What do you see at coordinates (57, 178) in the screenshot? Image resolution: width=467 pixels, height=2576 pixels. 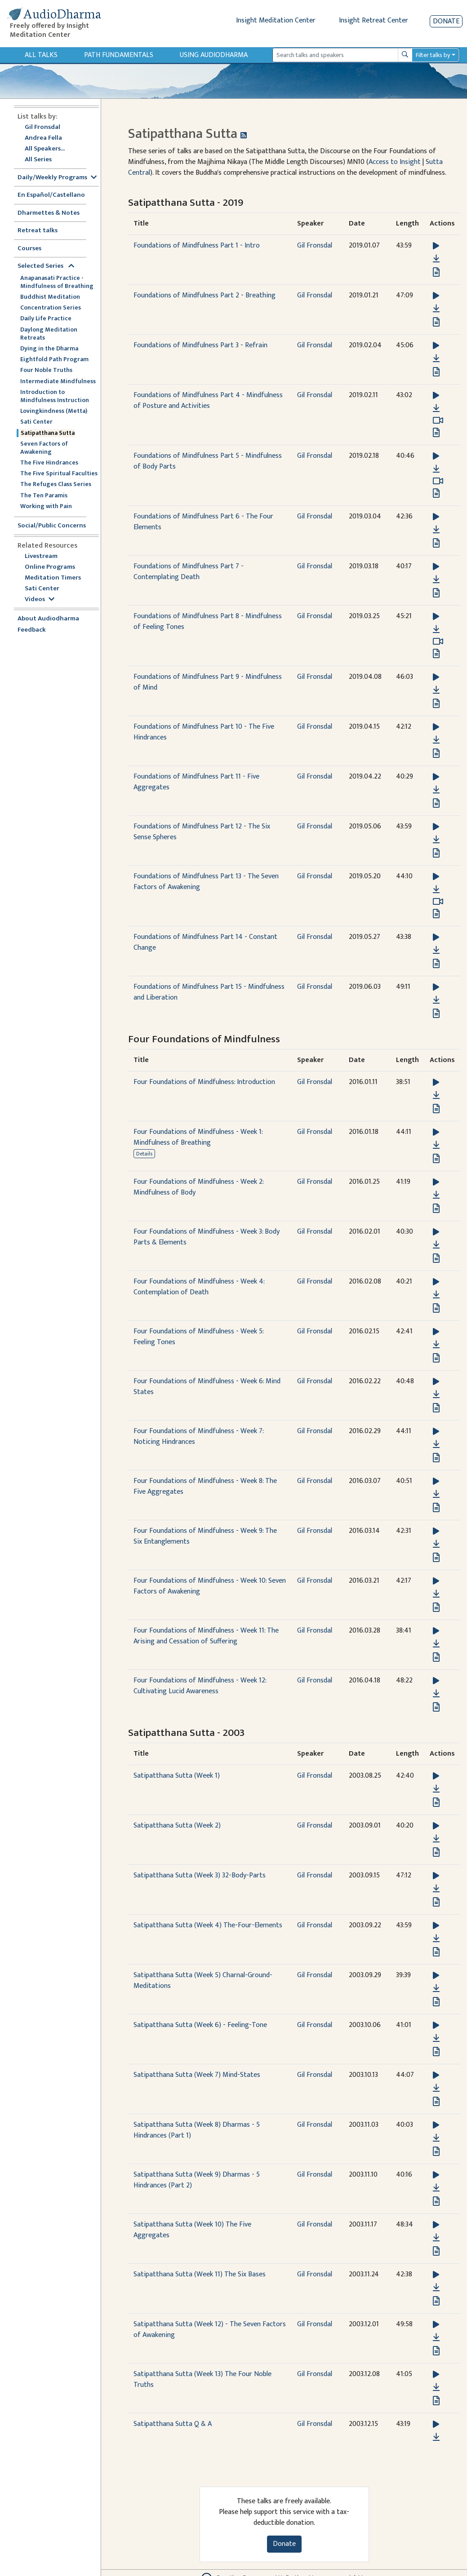 I see `Daily/Weekly Programs` at bounding box center [57, 178].